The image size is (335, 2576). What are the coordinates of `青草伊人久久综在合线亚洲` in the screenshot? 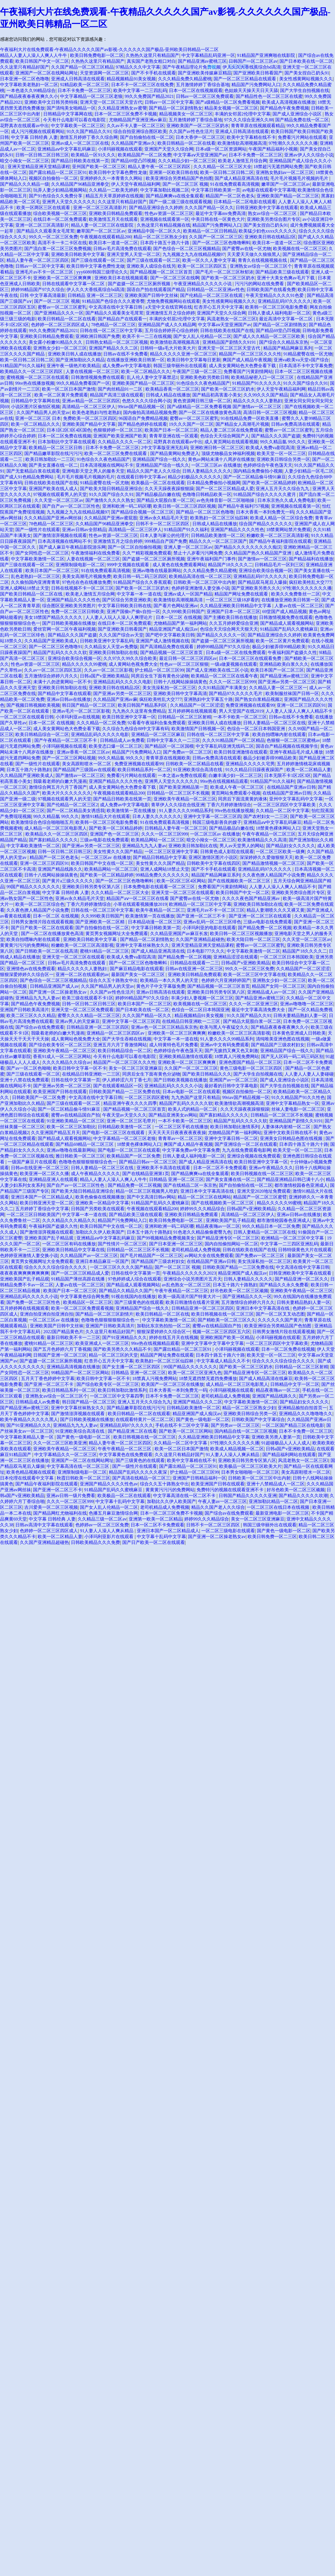 It's located at (178, 804).